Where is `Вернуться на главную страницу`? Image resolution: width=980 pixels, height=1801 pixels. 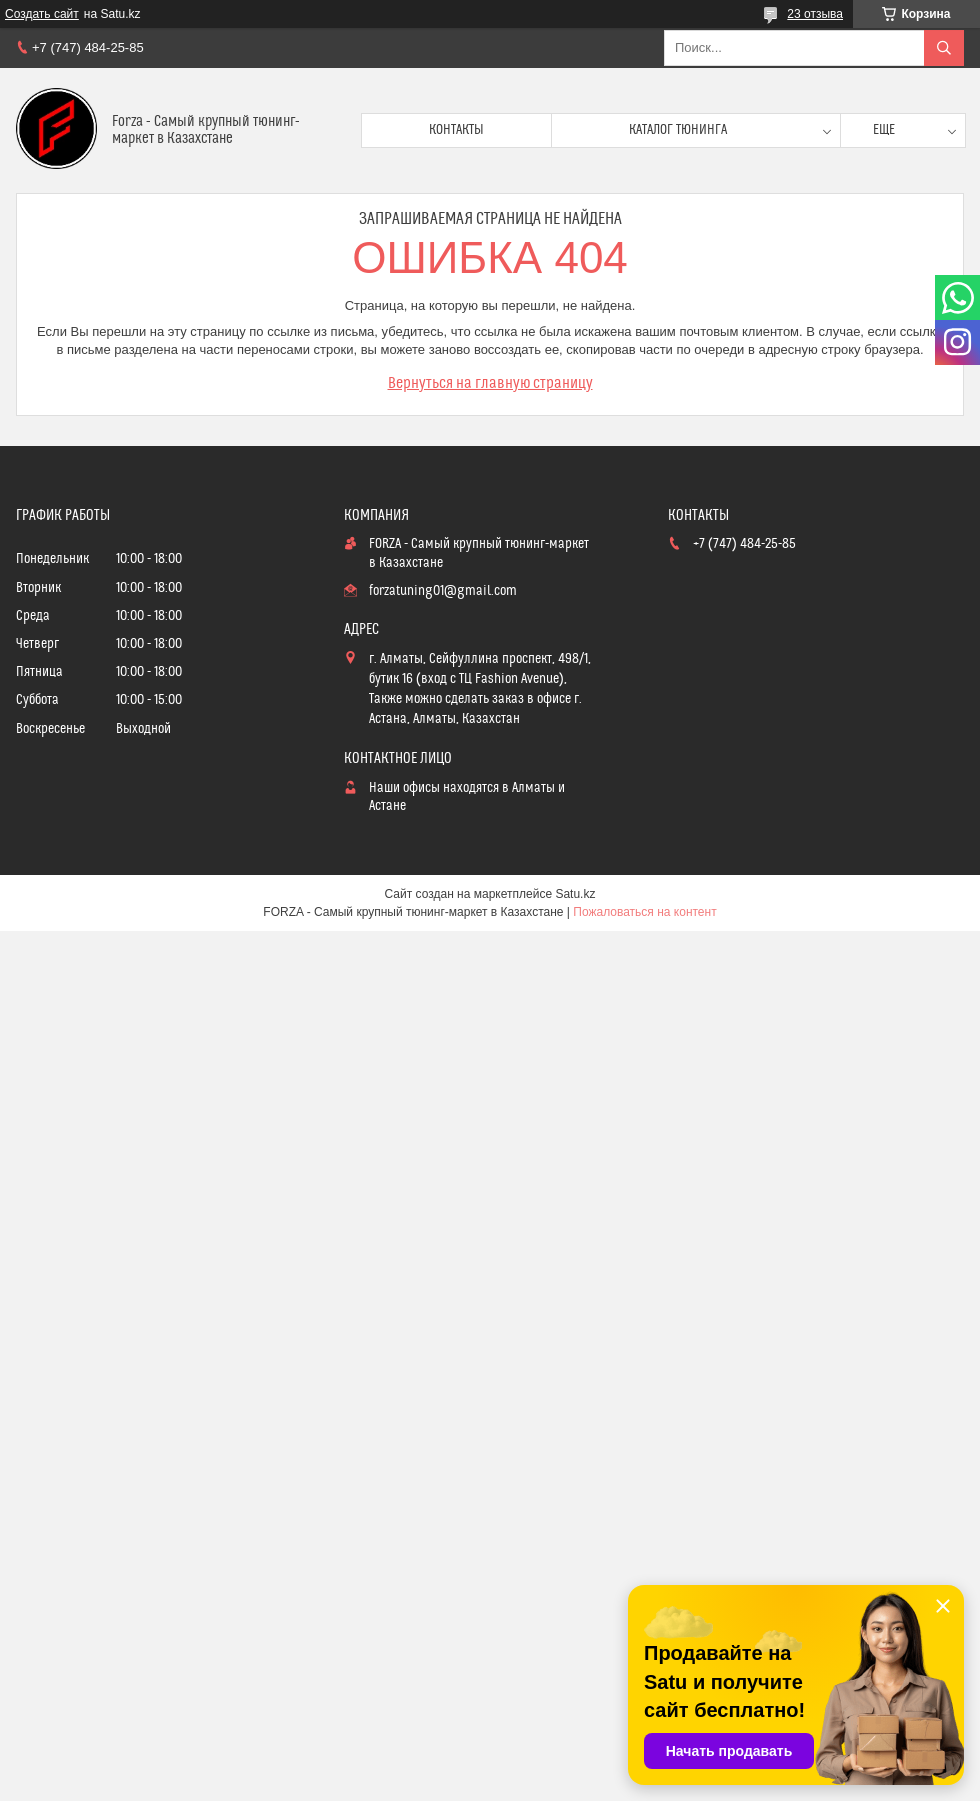 Вернуться на главную страницу is located at coordinates (490, 383).